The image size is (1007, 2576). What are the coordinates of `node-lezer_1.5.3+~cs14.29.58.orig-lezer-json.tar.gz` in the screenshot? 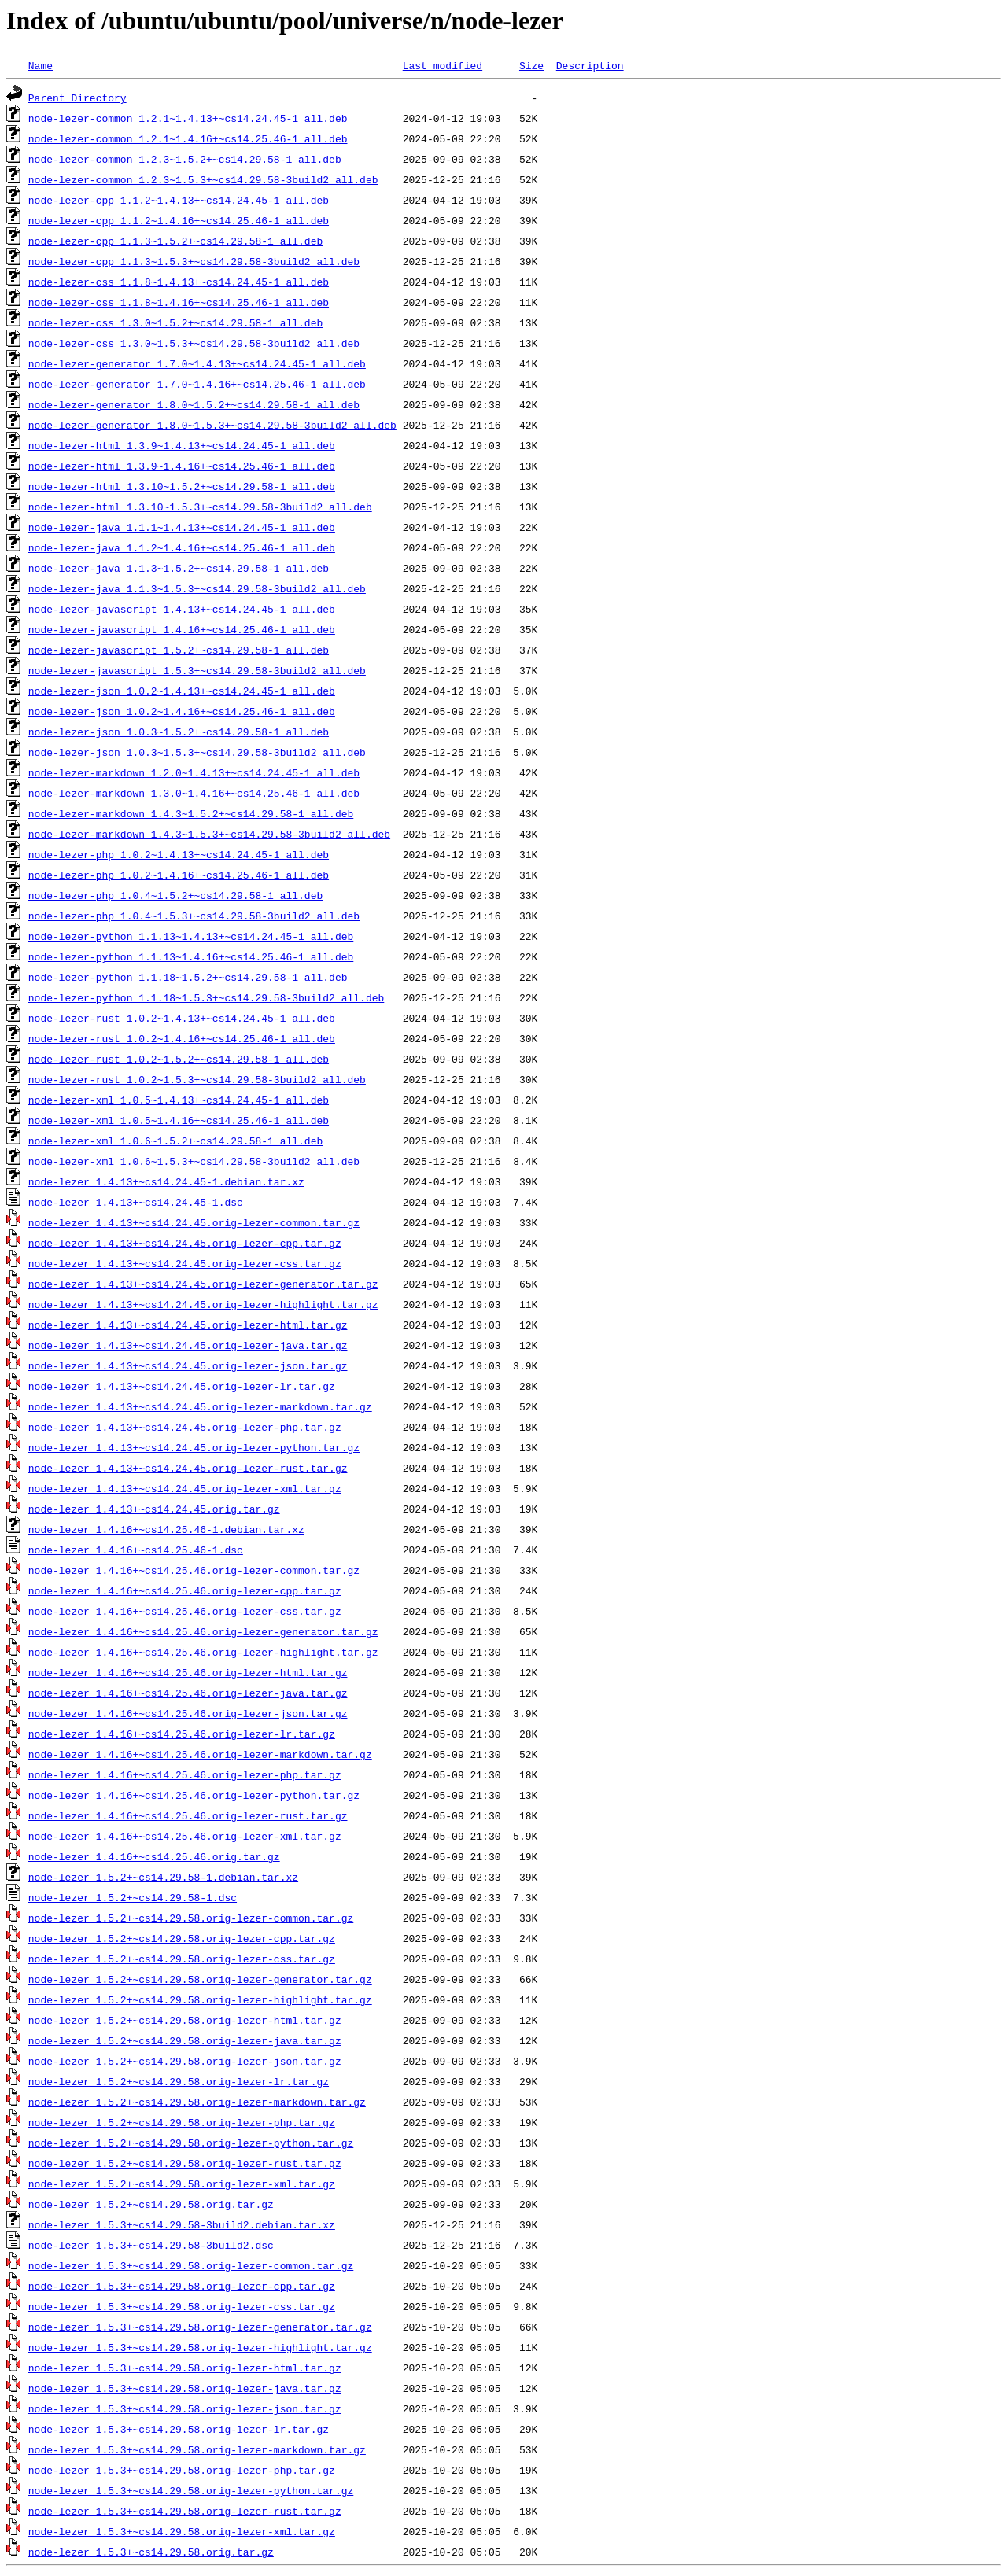 It's located at (184, 2408).